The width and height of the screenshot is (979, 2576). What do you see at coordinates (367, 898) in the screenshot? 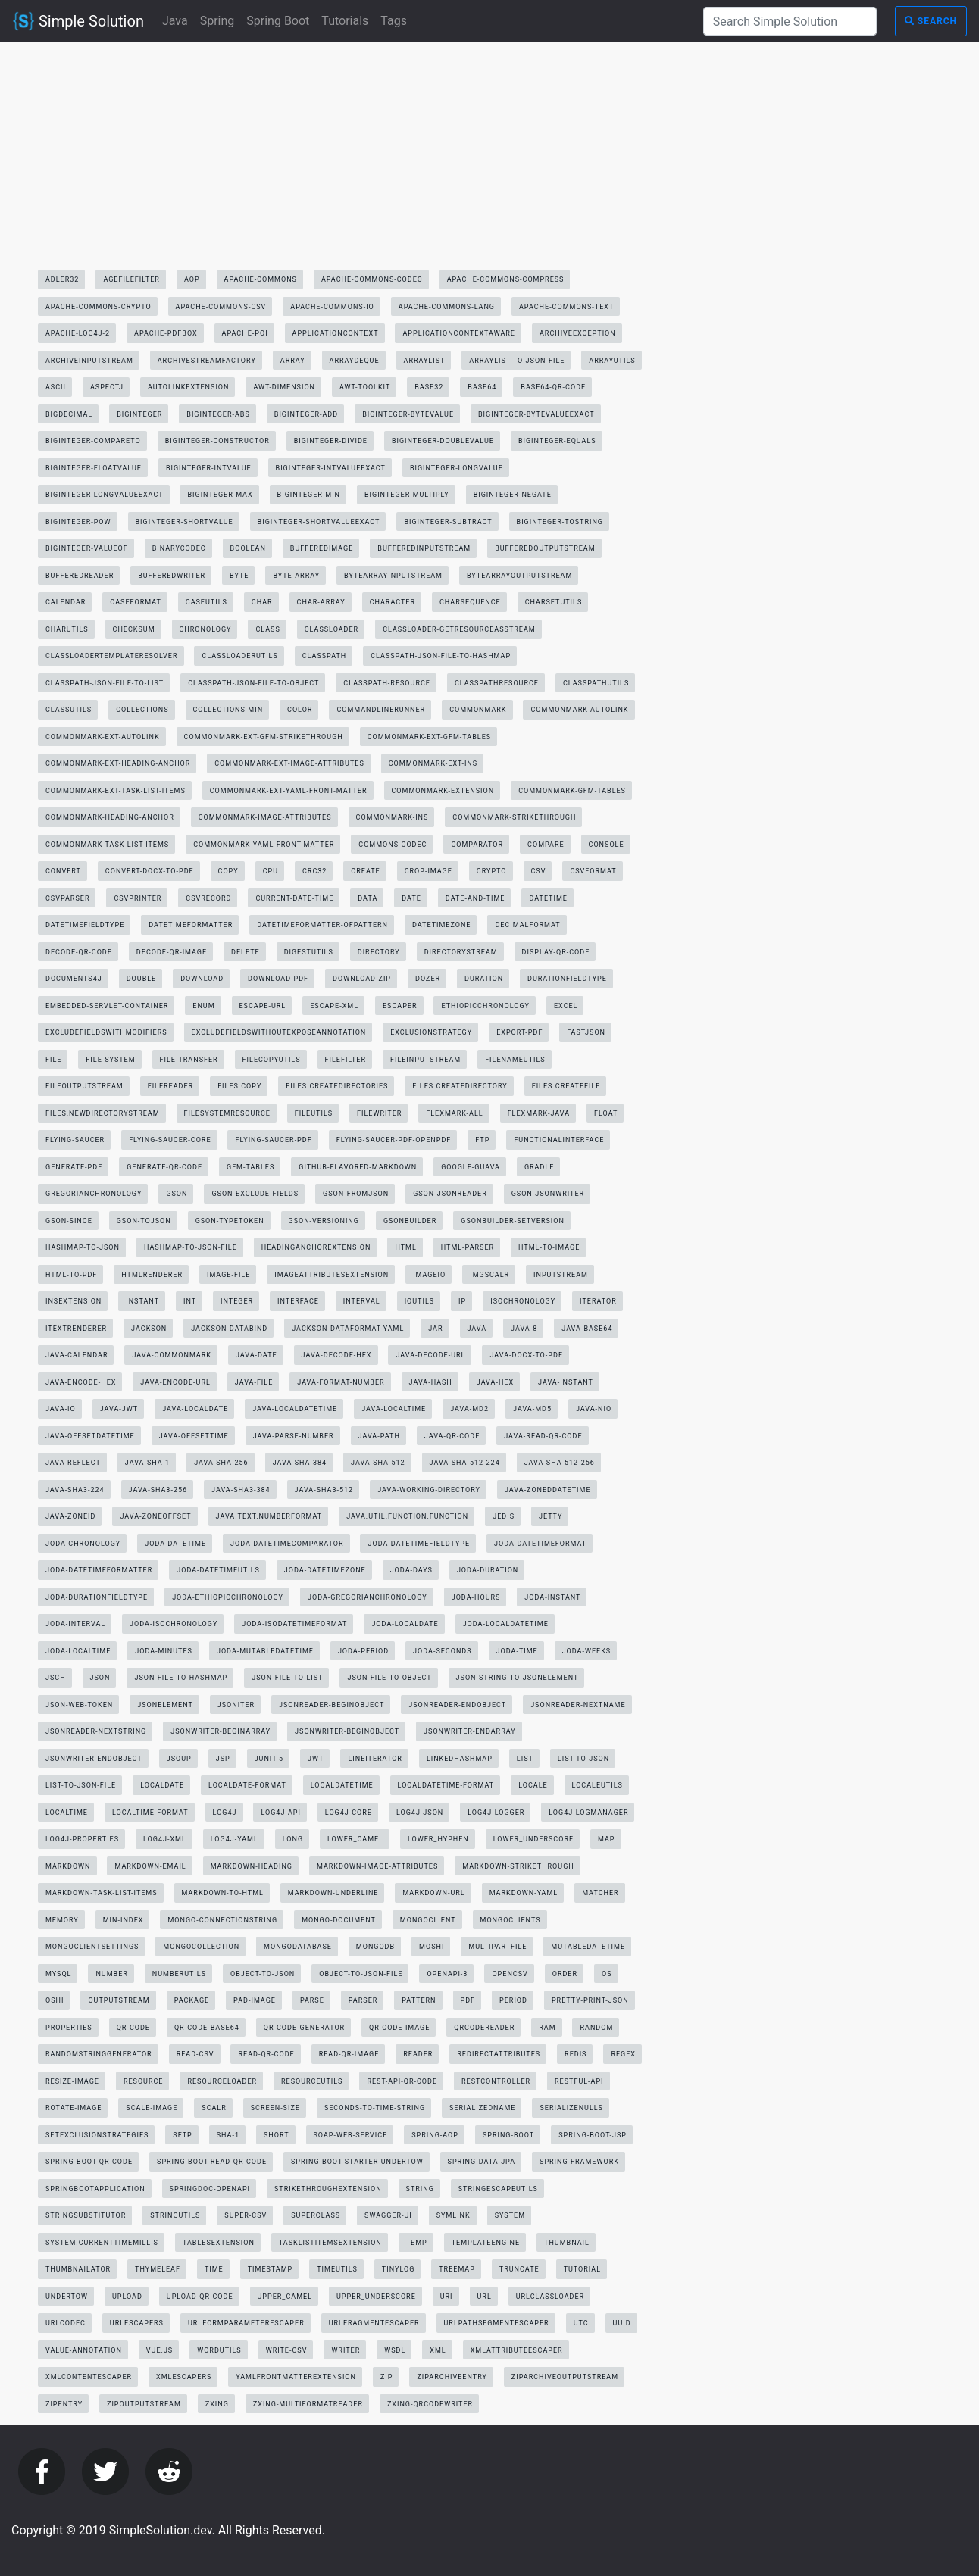
I see `data` at bounding box center [367, 898].